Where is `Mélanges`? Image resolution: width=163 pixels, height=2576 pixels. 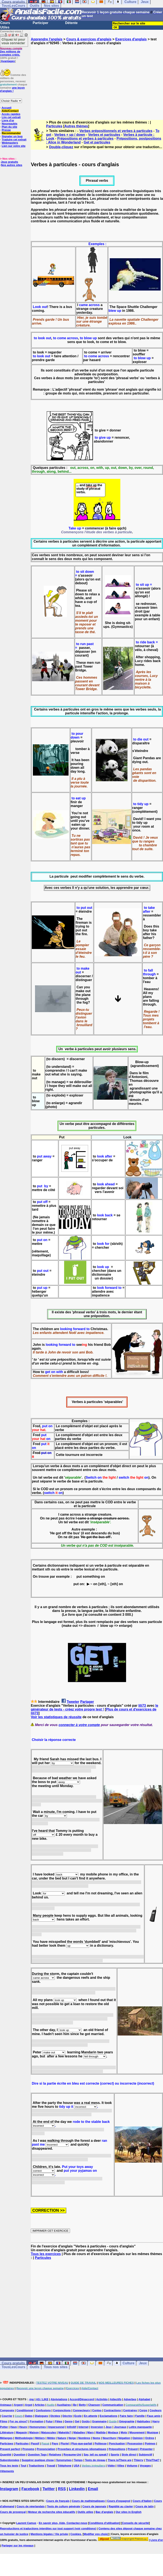
Mélanges is located at coordinates (6, 2438).